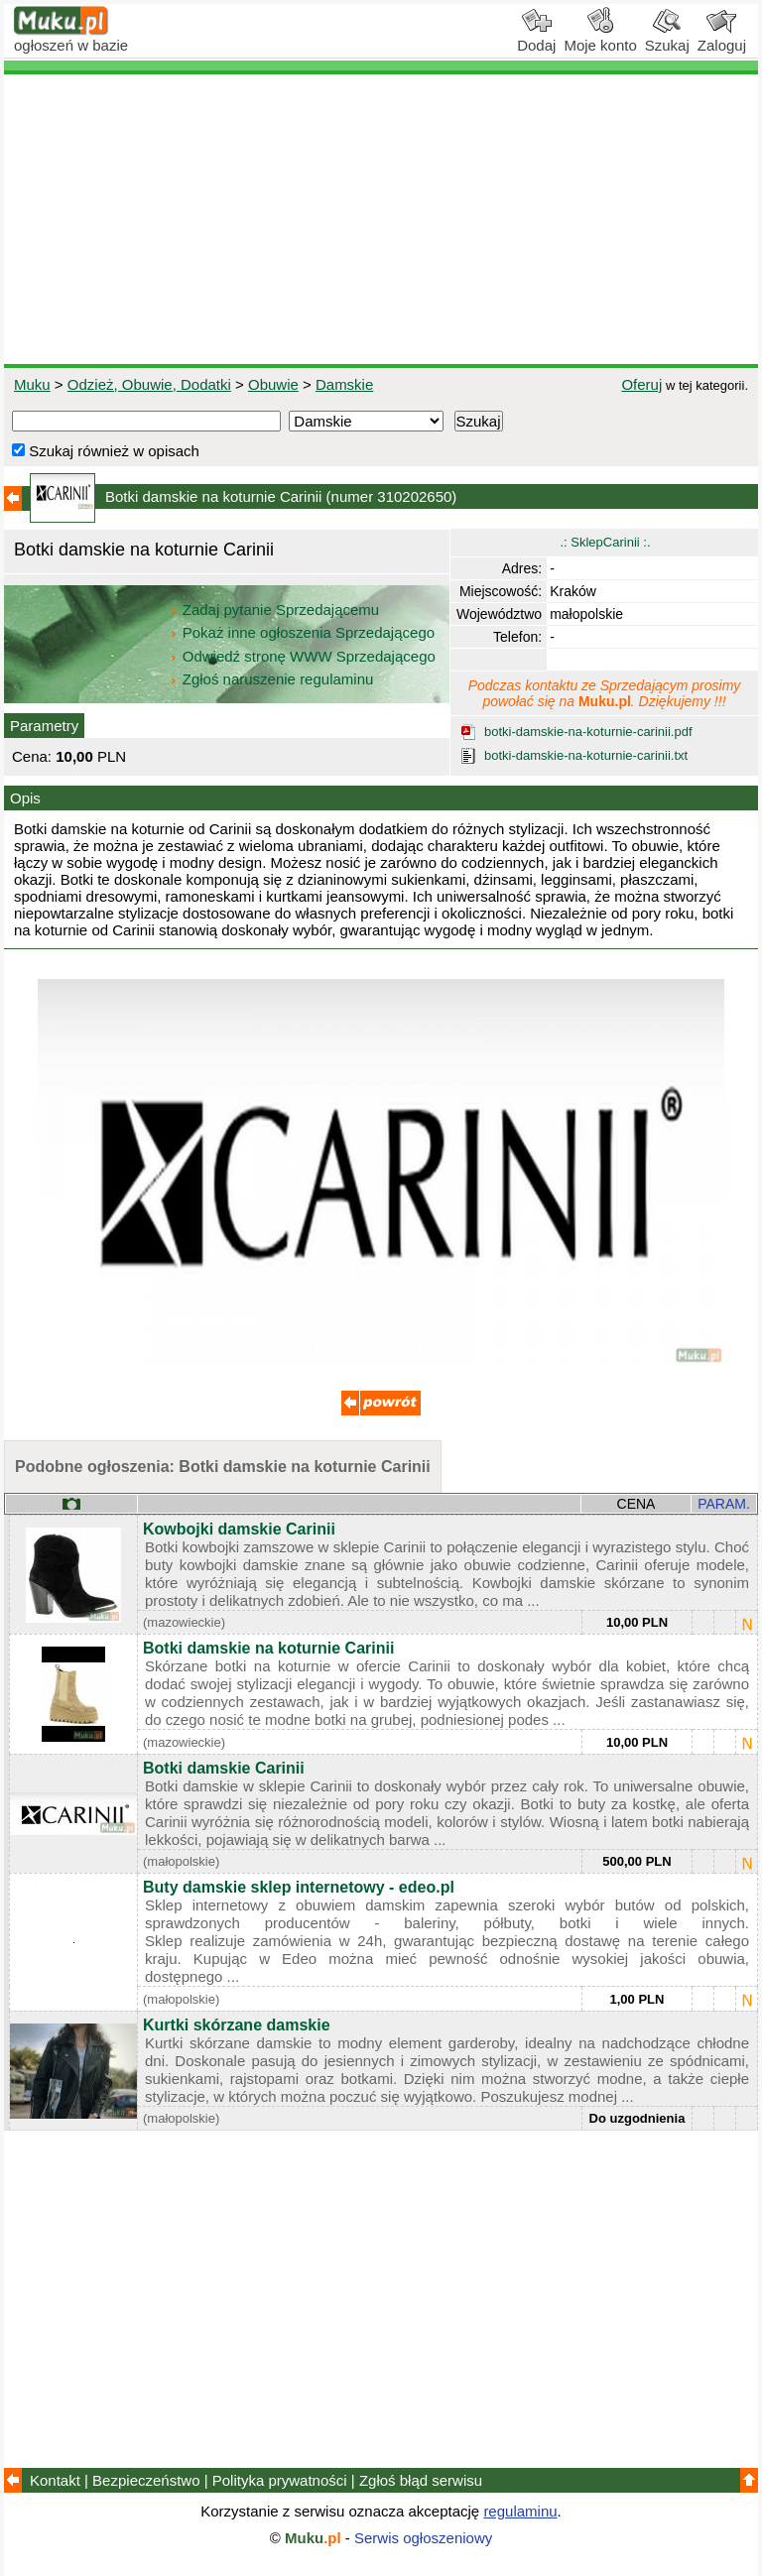  What do you see at coordinates (586, 755) in the screenshot?
I see `botki-damskie-na-koturnie-carinii.txt` at bounding box center [586, 755].